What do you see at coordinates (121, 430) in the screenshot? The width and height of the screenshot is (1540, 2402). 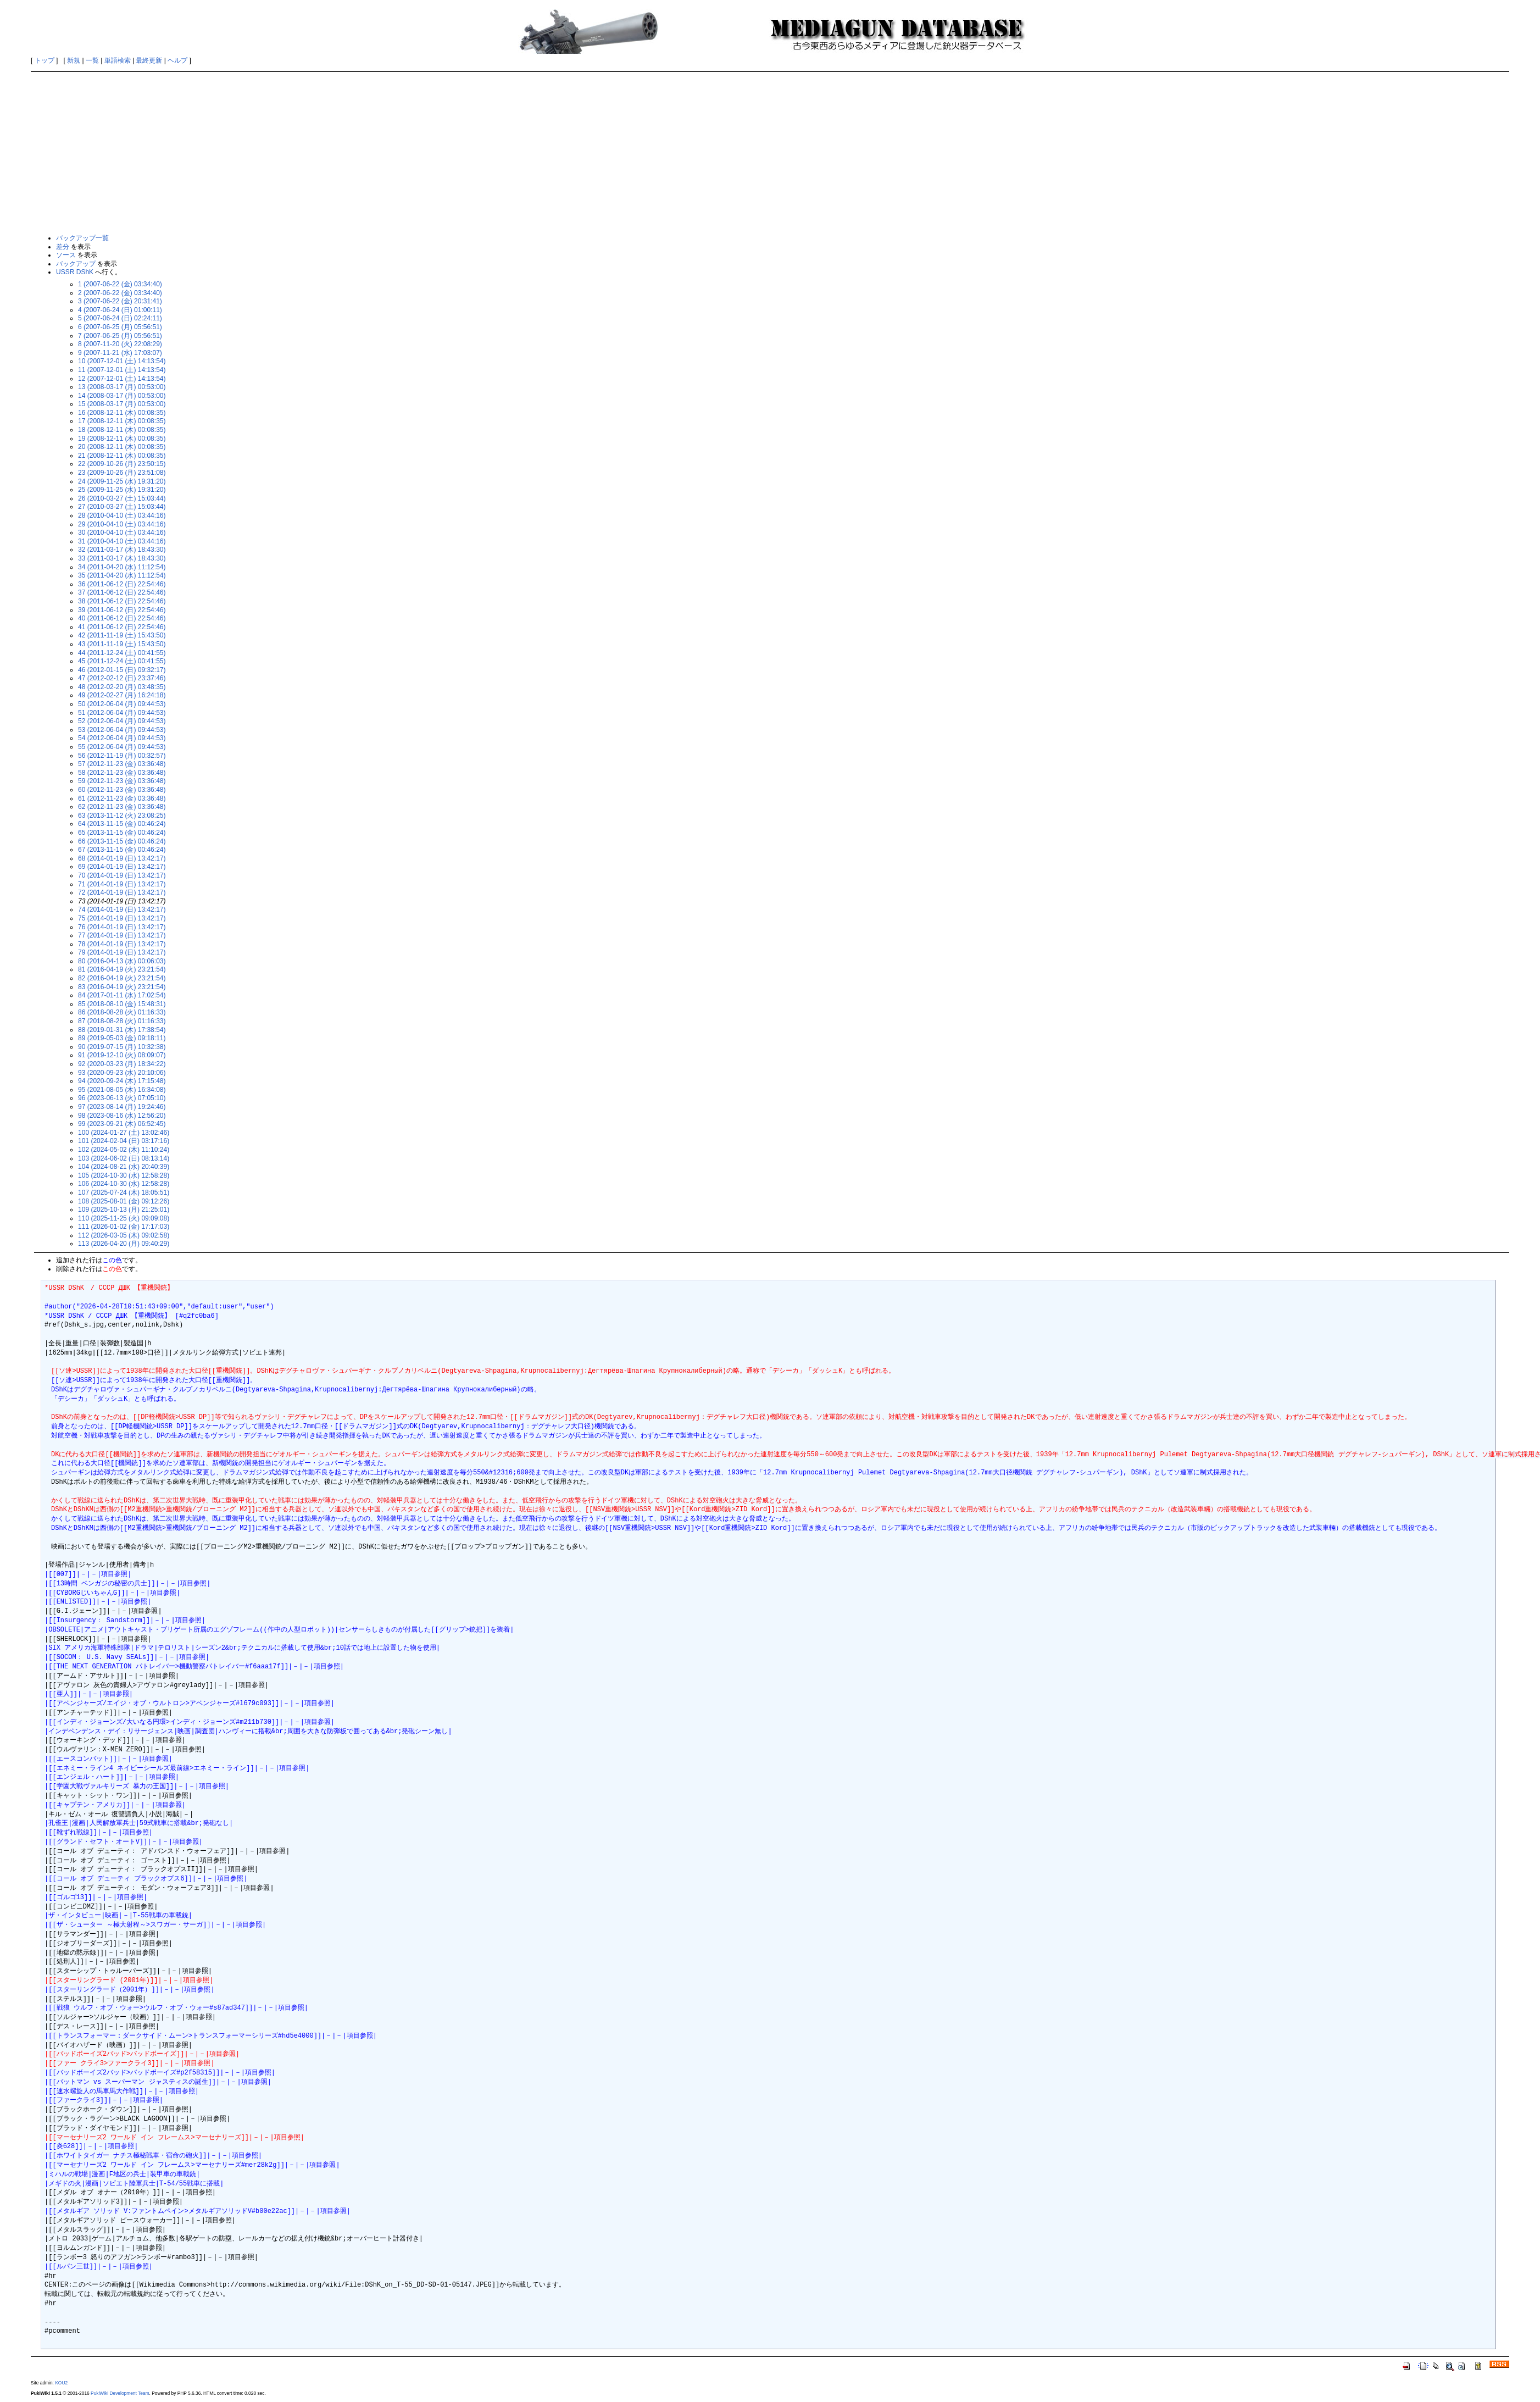 I see `18 (2008-12-11 (木) 00:08:35)` at bounding box center [121, 430].